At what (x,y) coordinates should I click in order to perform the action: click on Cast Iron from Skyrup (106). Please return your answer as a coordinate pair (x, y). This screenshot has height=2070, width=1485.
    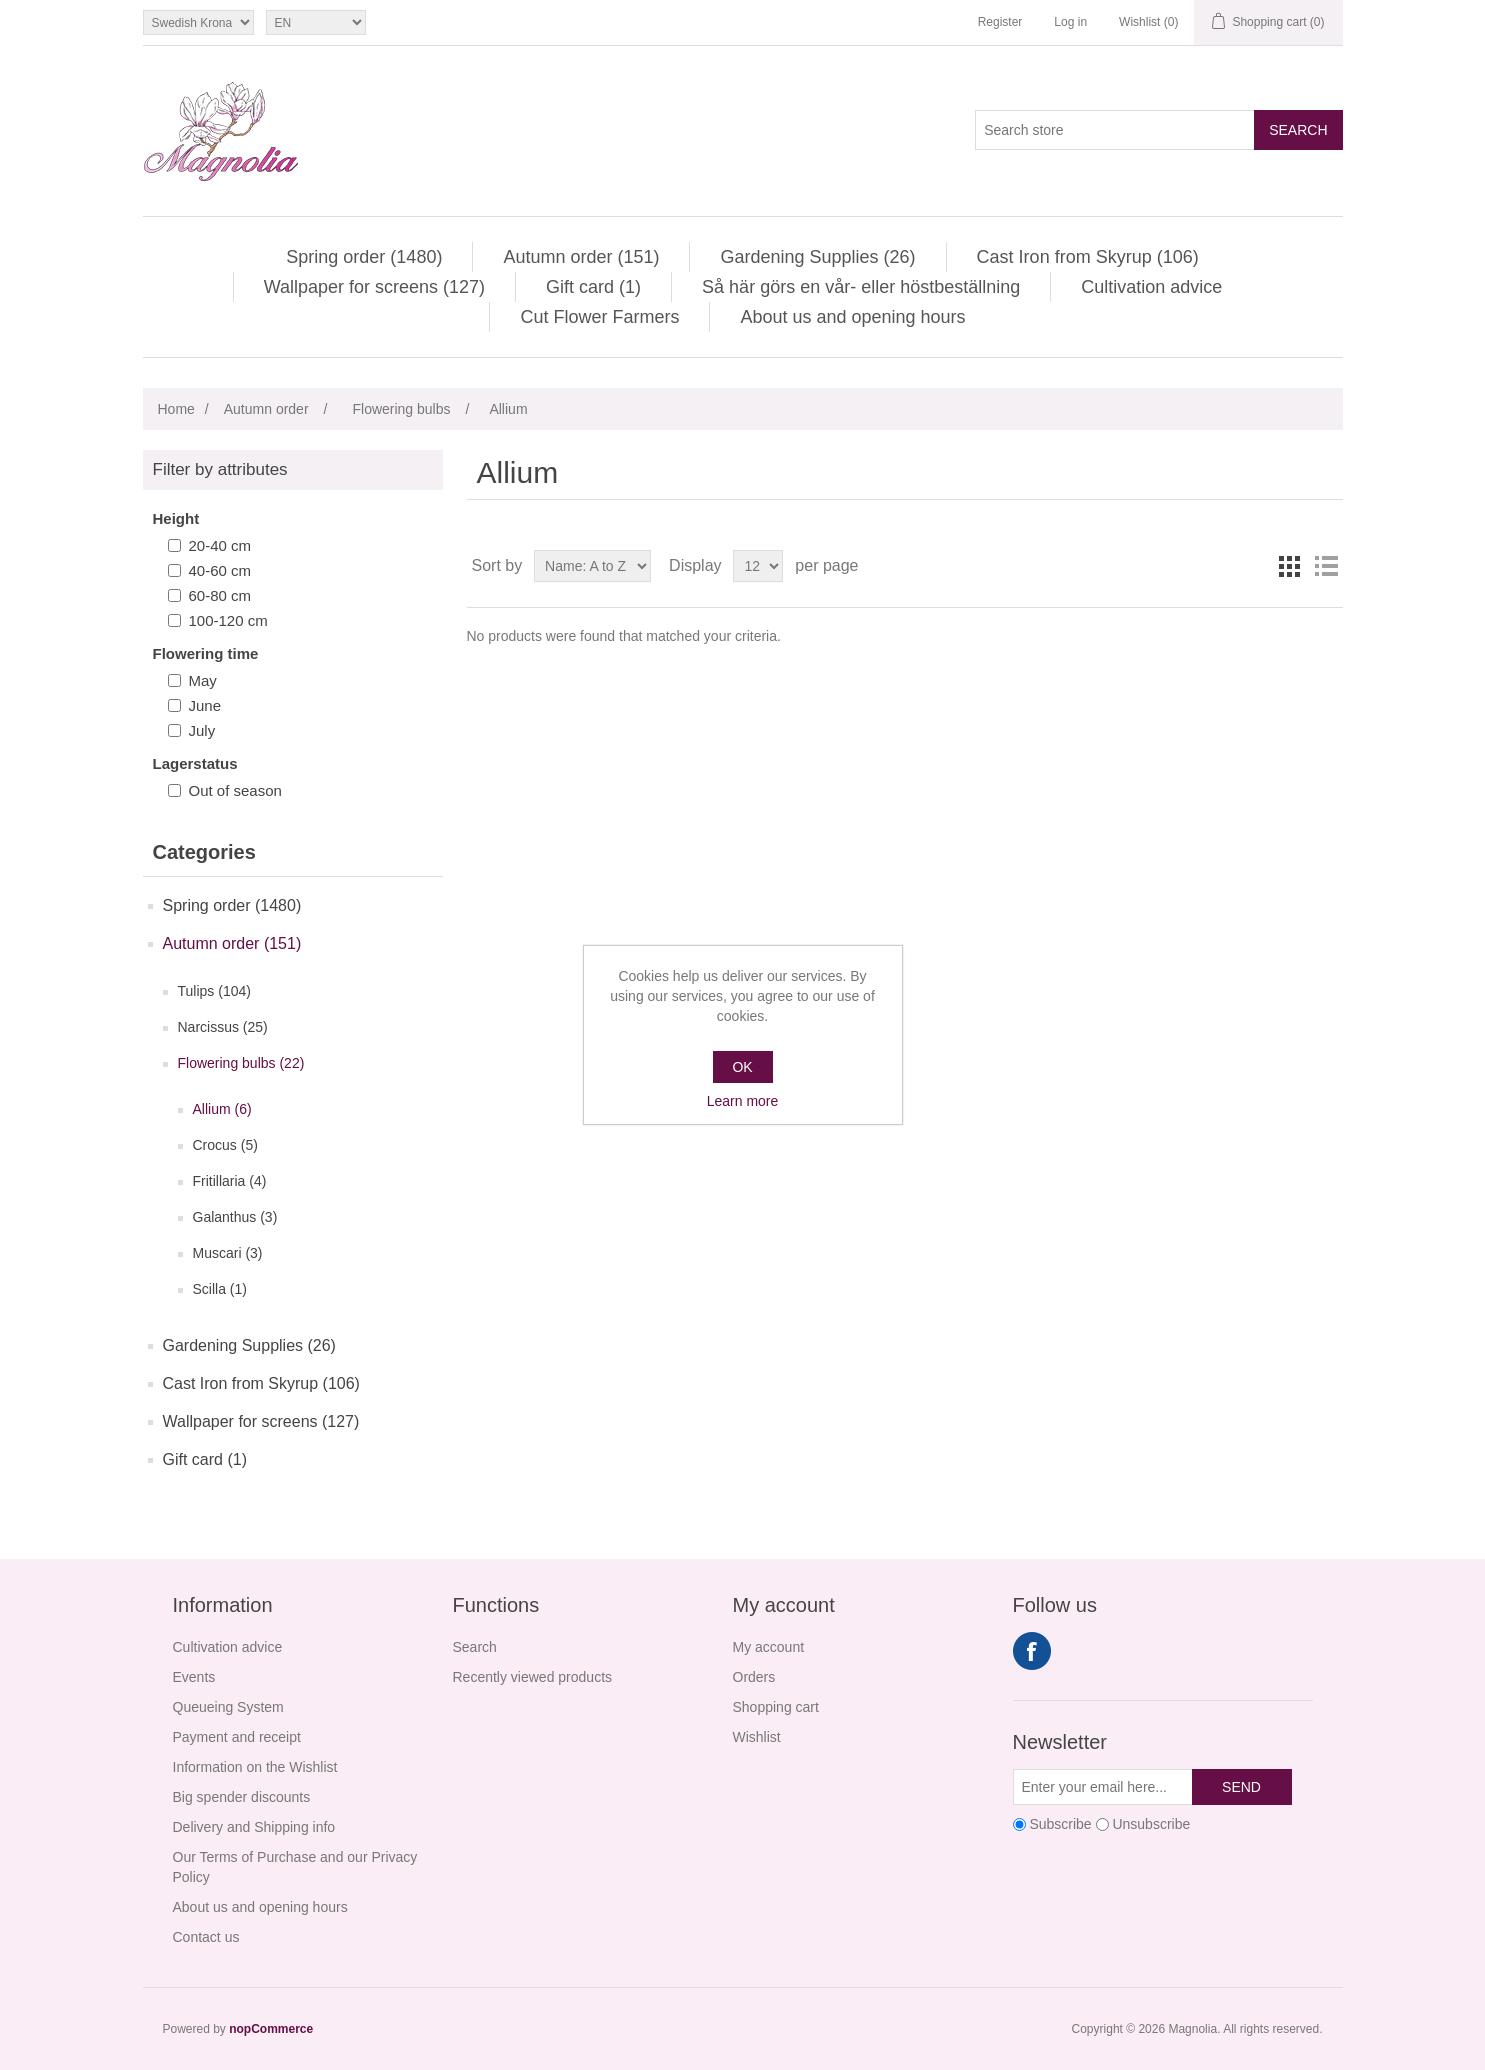
    Looking at the image, I should click on (1088, 257).